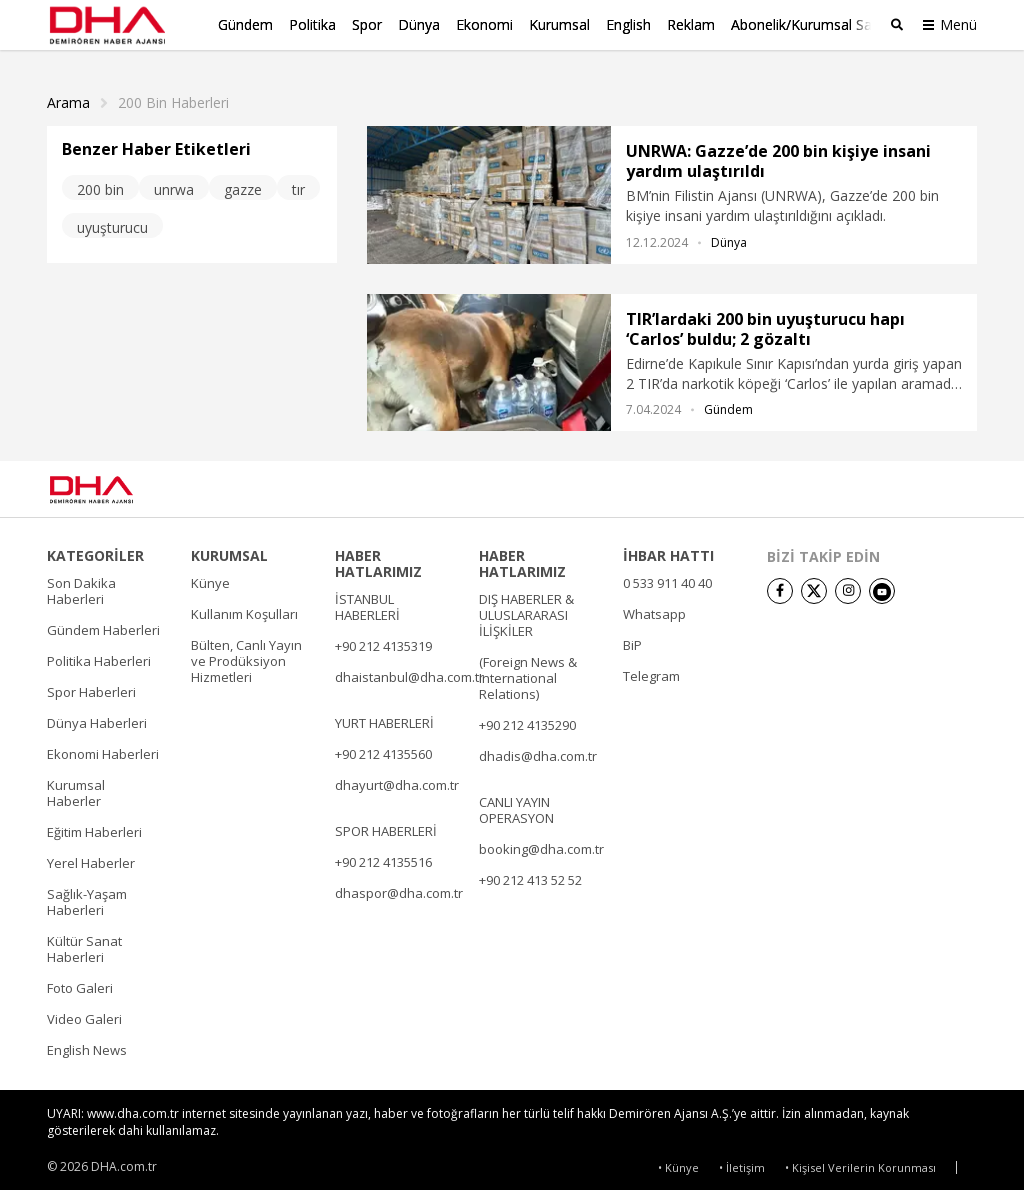 The image size is (1024, 1190). I want to click on Gündem Haberleri, so click(103, 625).